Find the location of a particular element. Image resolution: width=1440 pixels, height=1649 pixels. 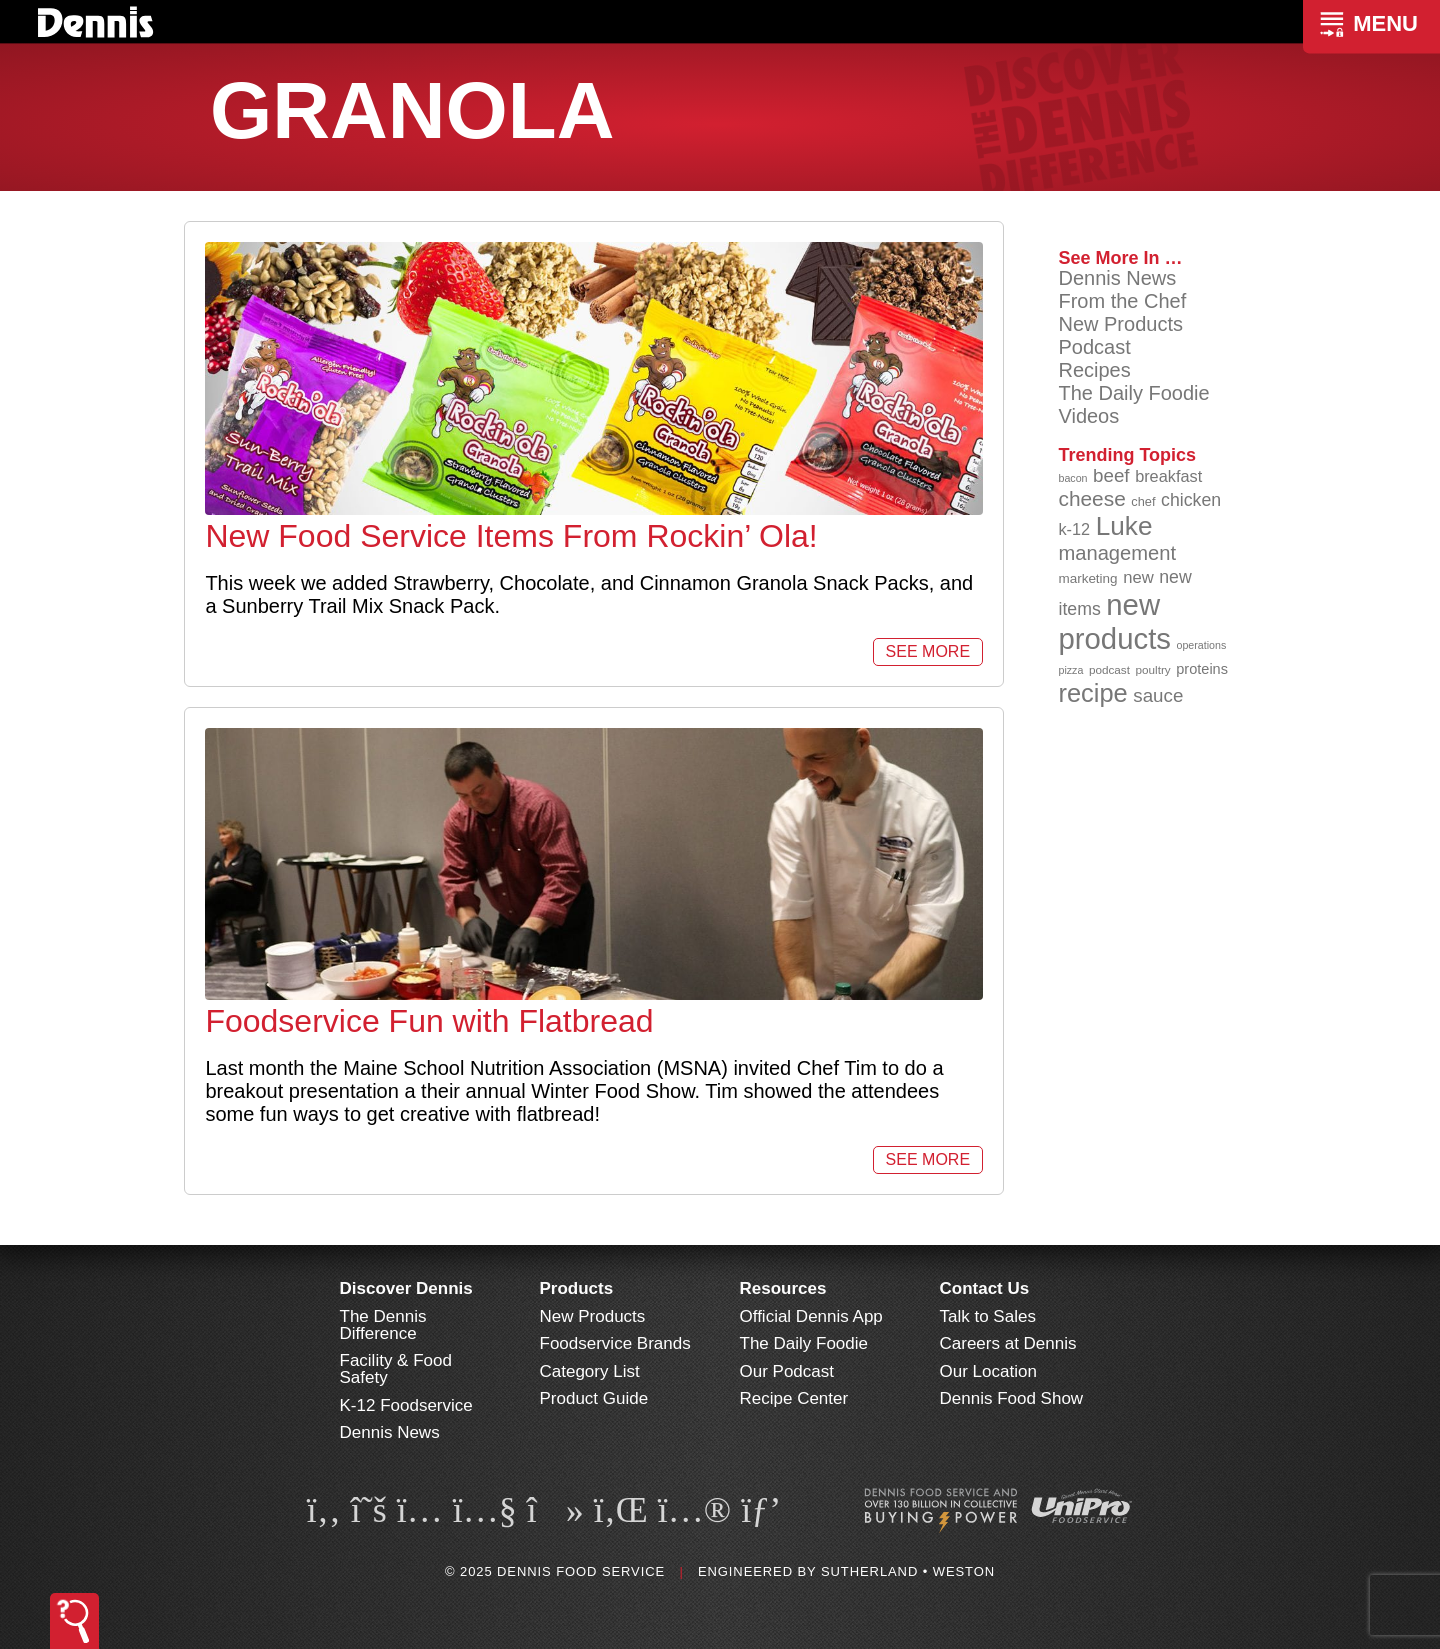

Careers at Dennis is located at coordinates (1008, 1343).